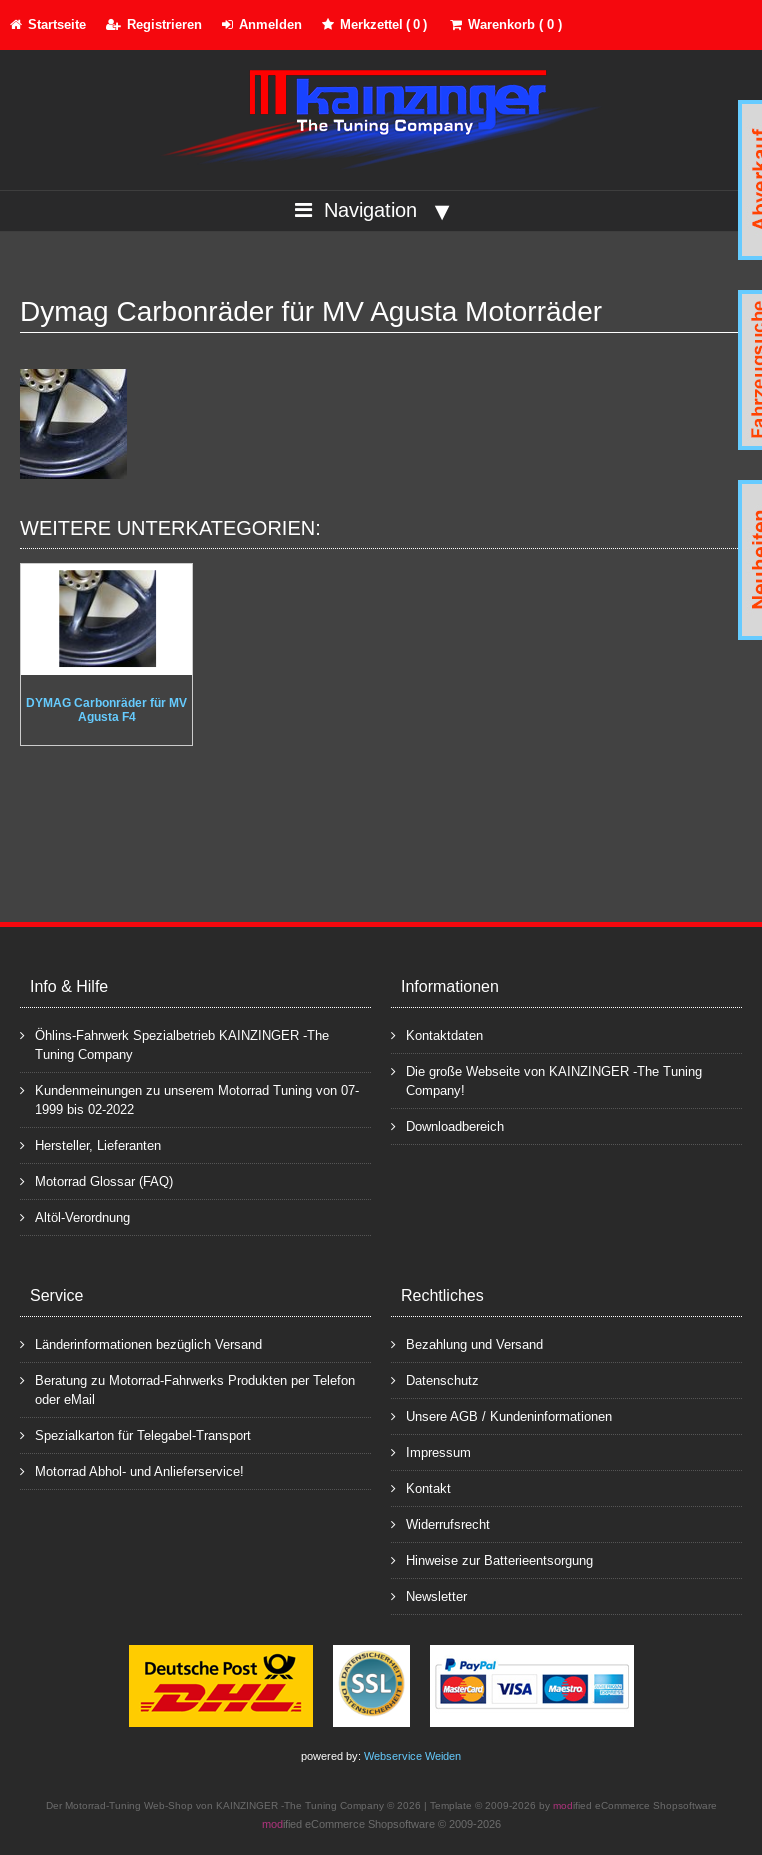  I want to click on Datenschutz, so click(435, 1379).